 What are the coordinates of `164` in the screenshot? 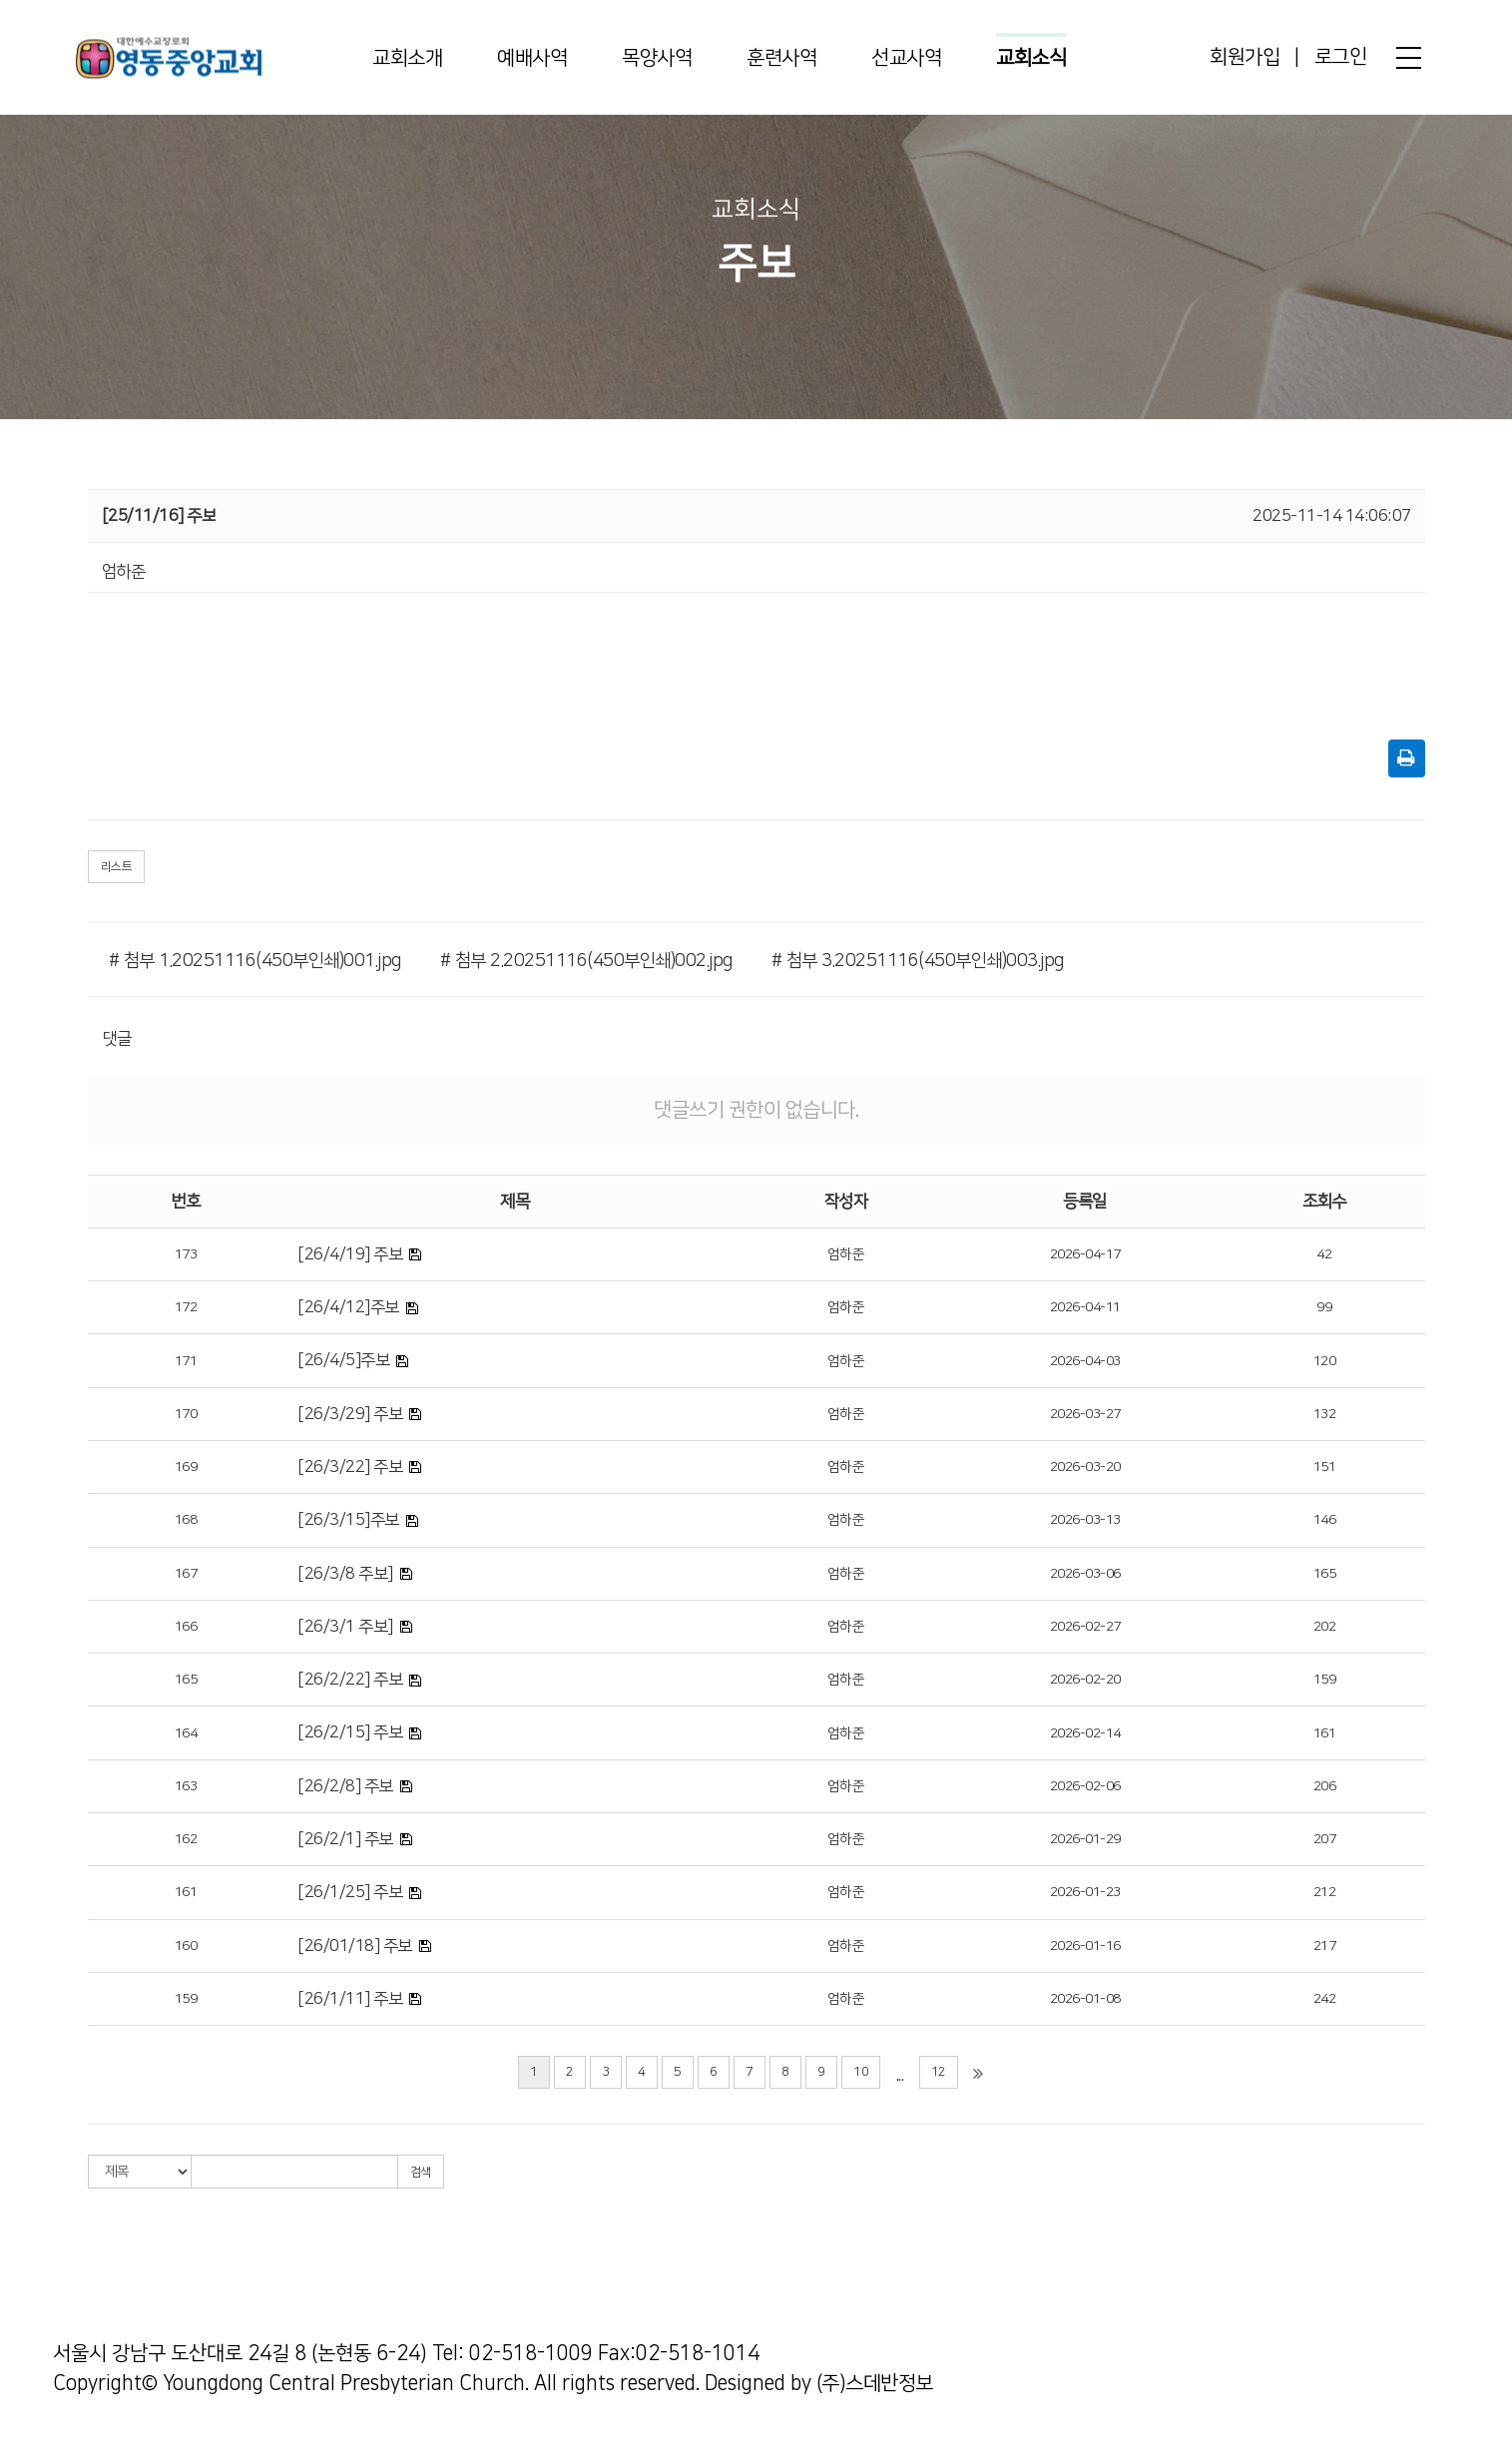 It's located at (186, 1733).